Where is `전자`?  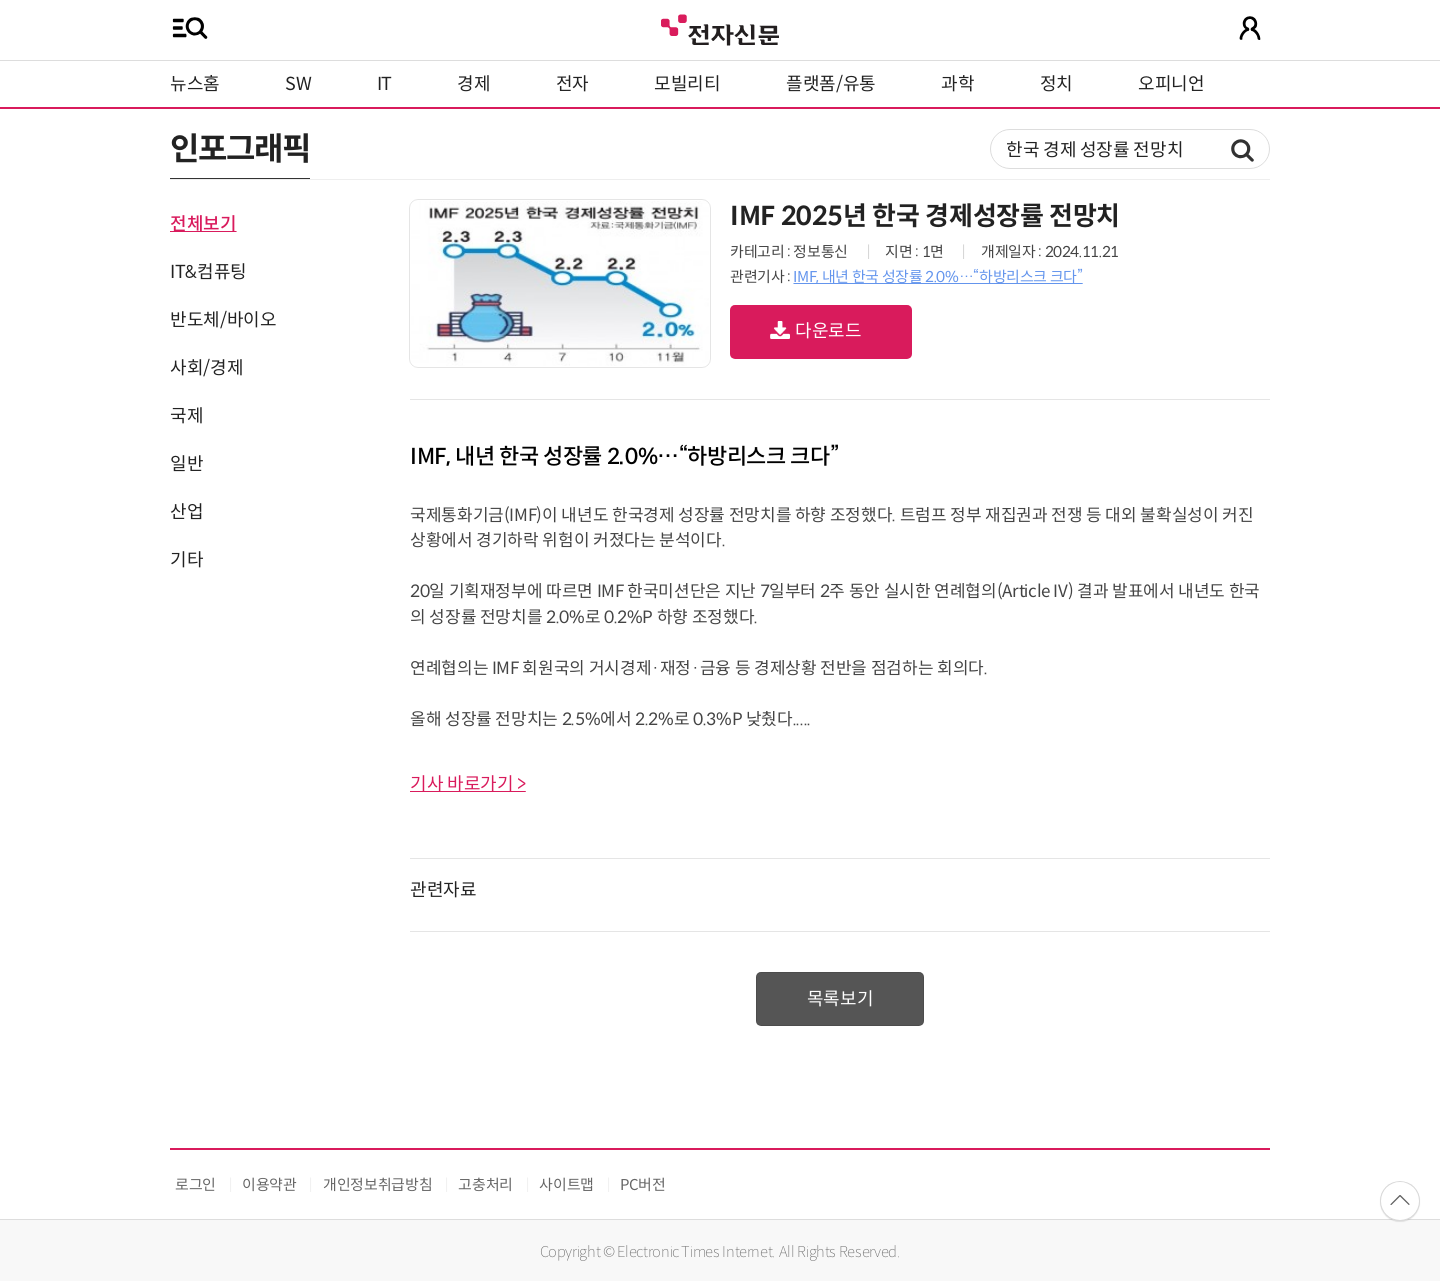
전자 is located at coordinates (572, 84).